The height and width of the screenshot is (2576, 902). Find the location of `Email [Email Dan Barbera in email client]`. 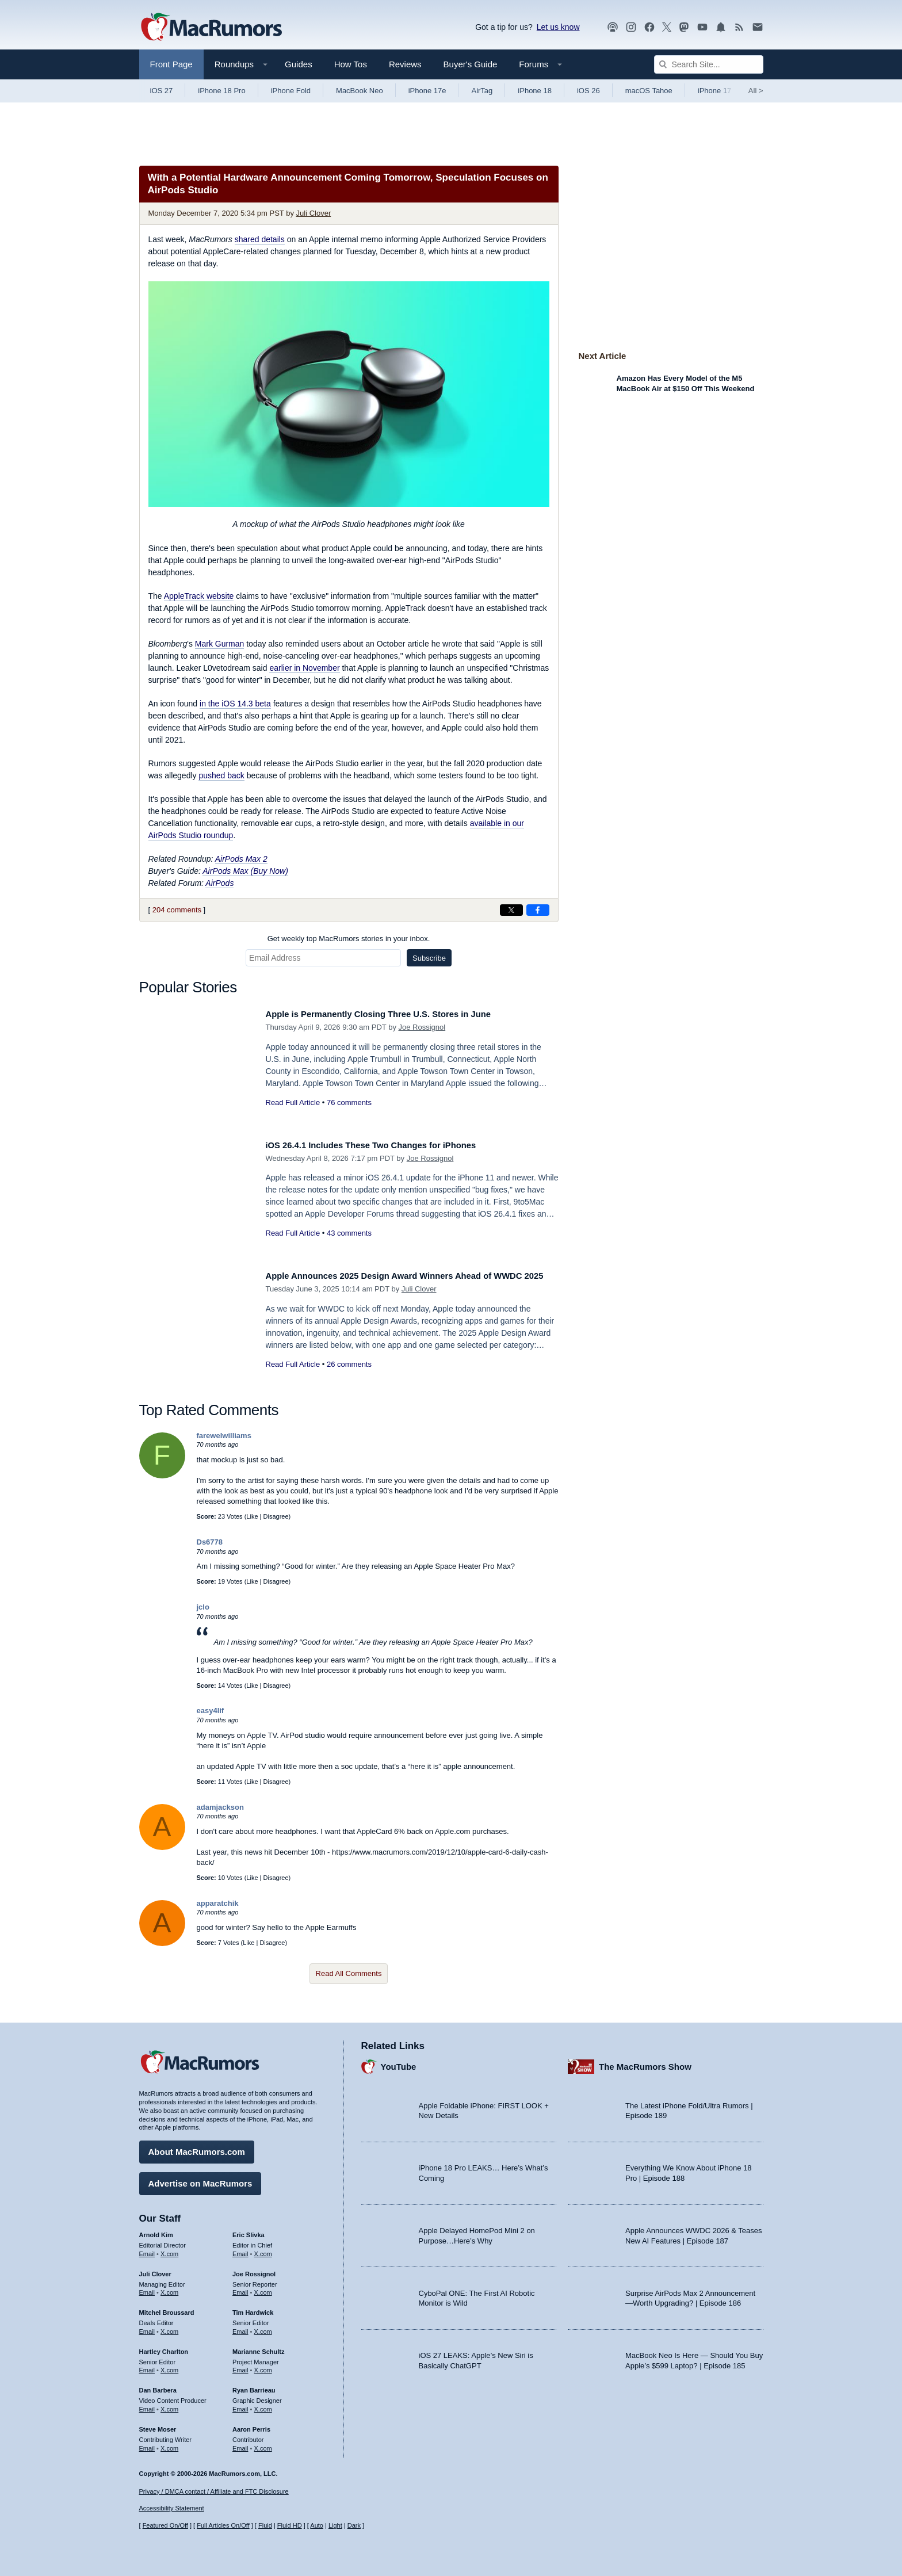

Email [Email Dan Barbera in email client] is located at coordinates (147, 2405).